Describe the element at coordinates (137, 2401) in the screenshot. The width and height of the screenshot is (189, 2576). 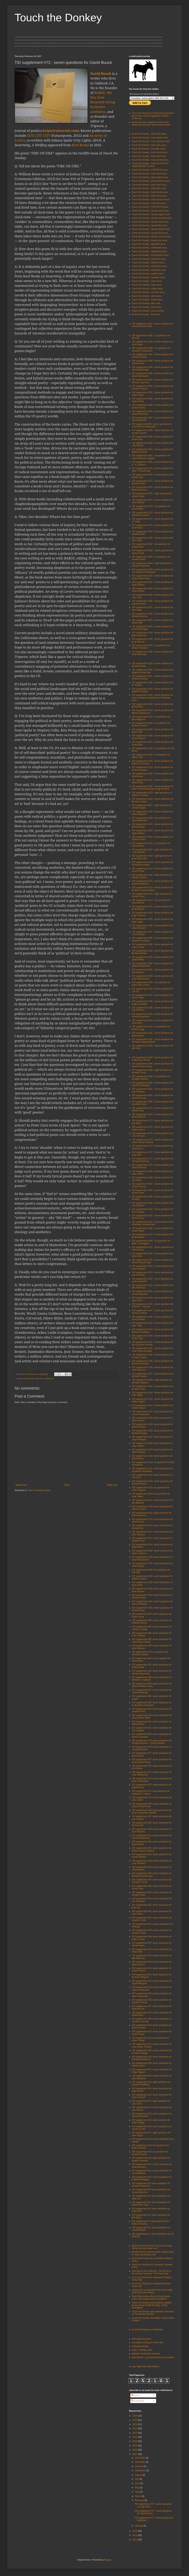
I see `Comments` at that location.